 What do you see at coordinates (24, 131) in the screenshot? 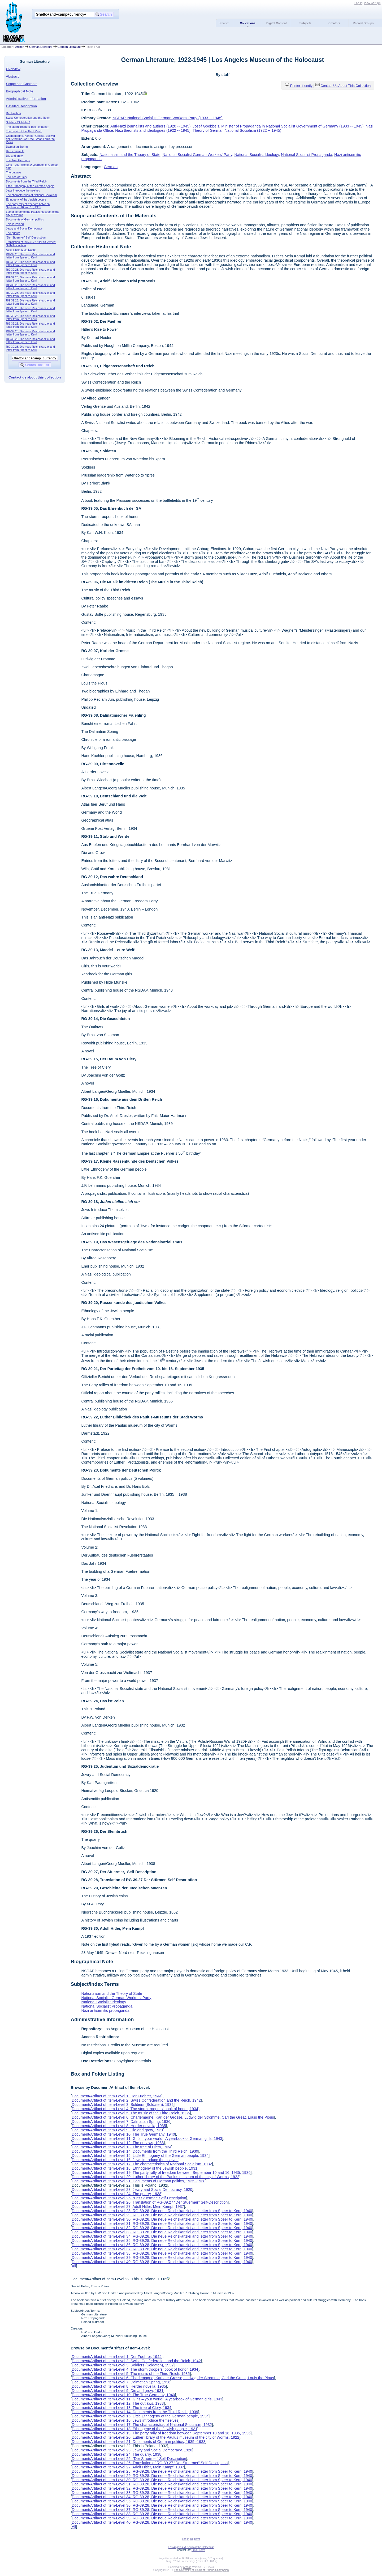
I see `The music of the Third Reich` at bounding box center [24, 131].